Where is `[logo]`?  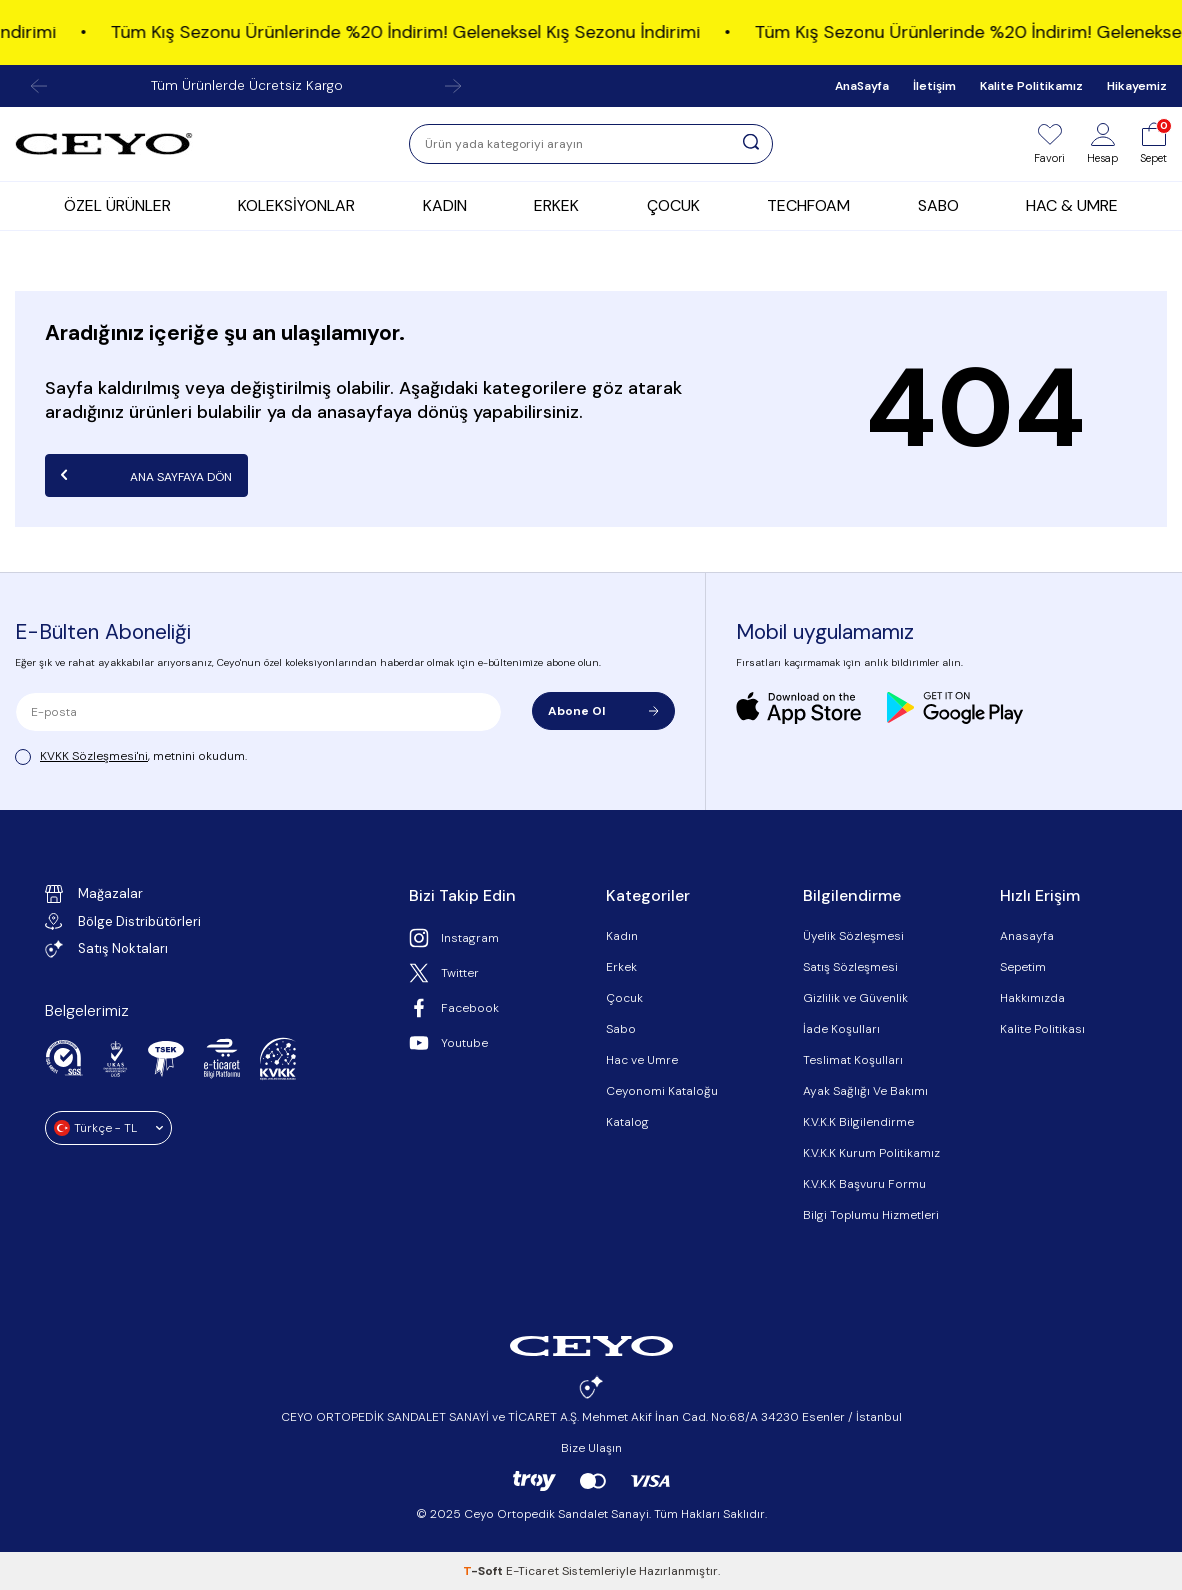
[logo] is located at coordinates (104, 144).